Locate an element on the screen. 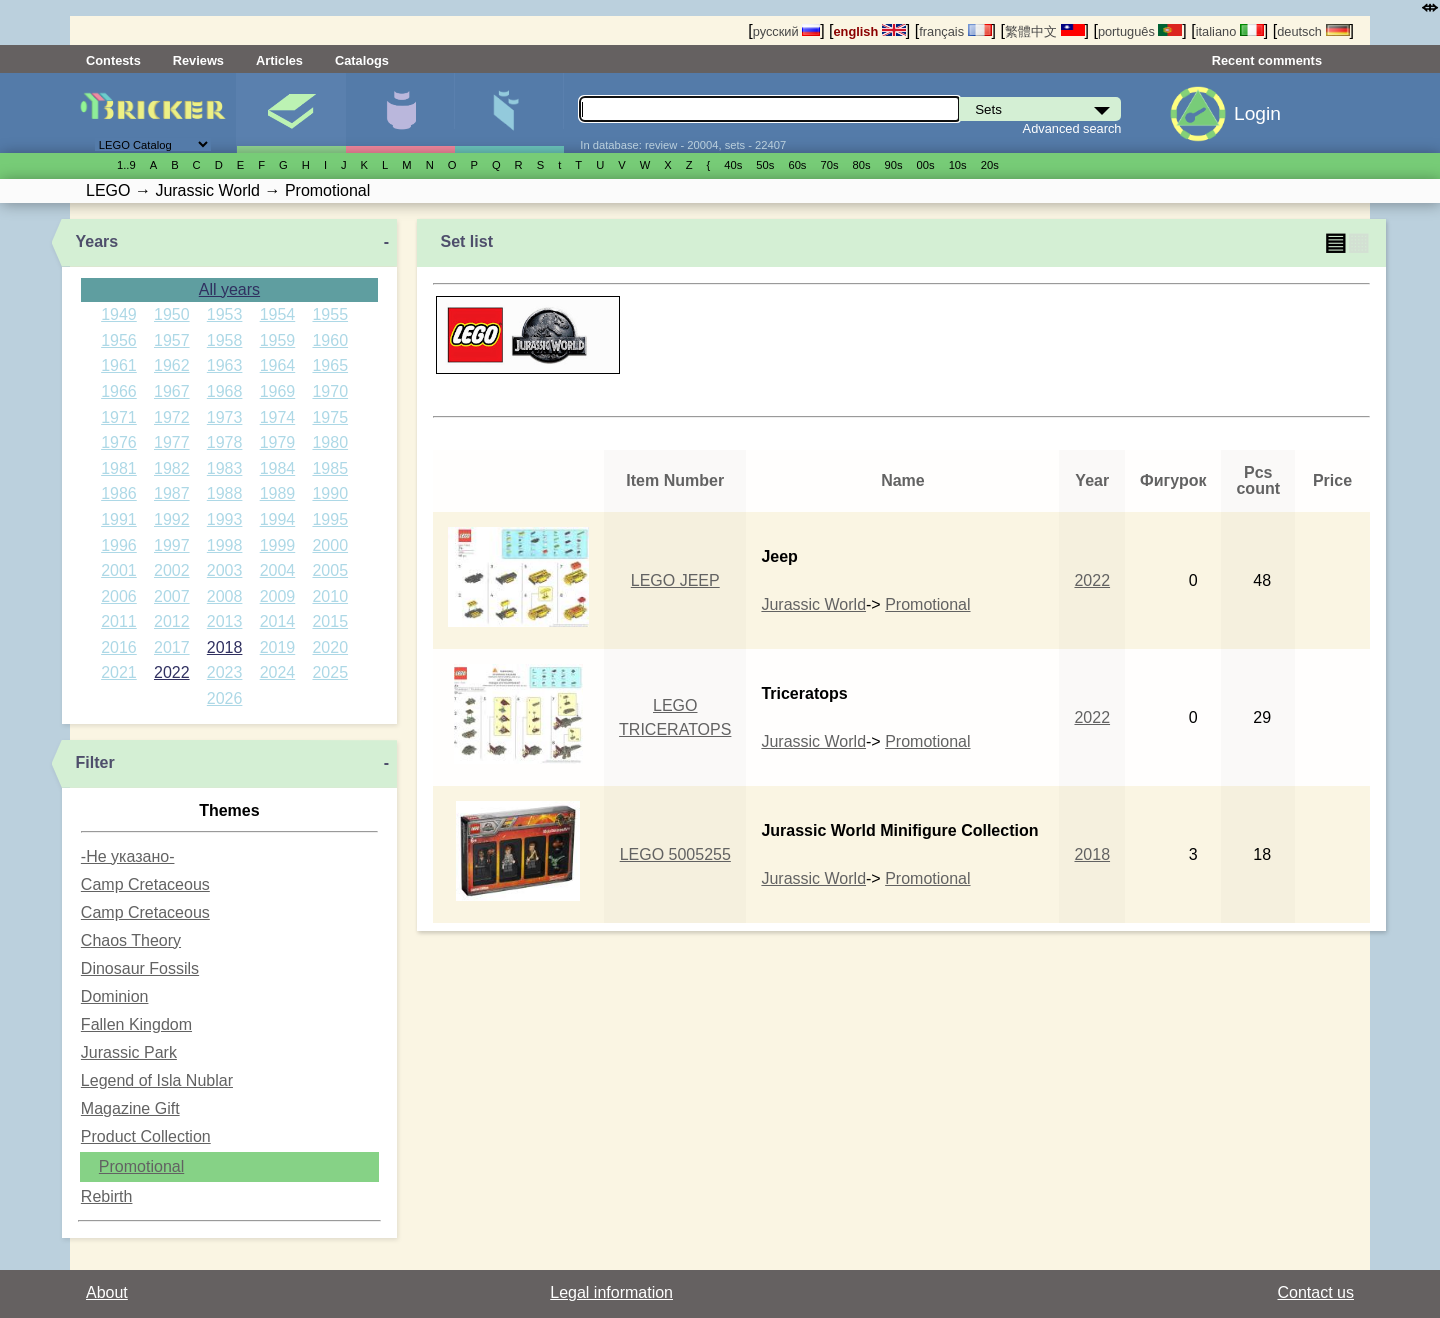 Image resolution: width=1440 pixels, height=1318 pixels. 2003 is located at coordinates (225, 570).